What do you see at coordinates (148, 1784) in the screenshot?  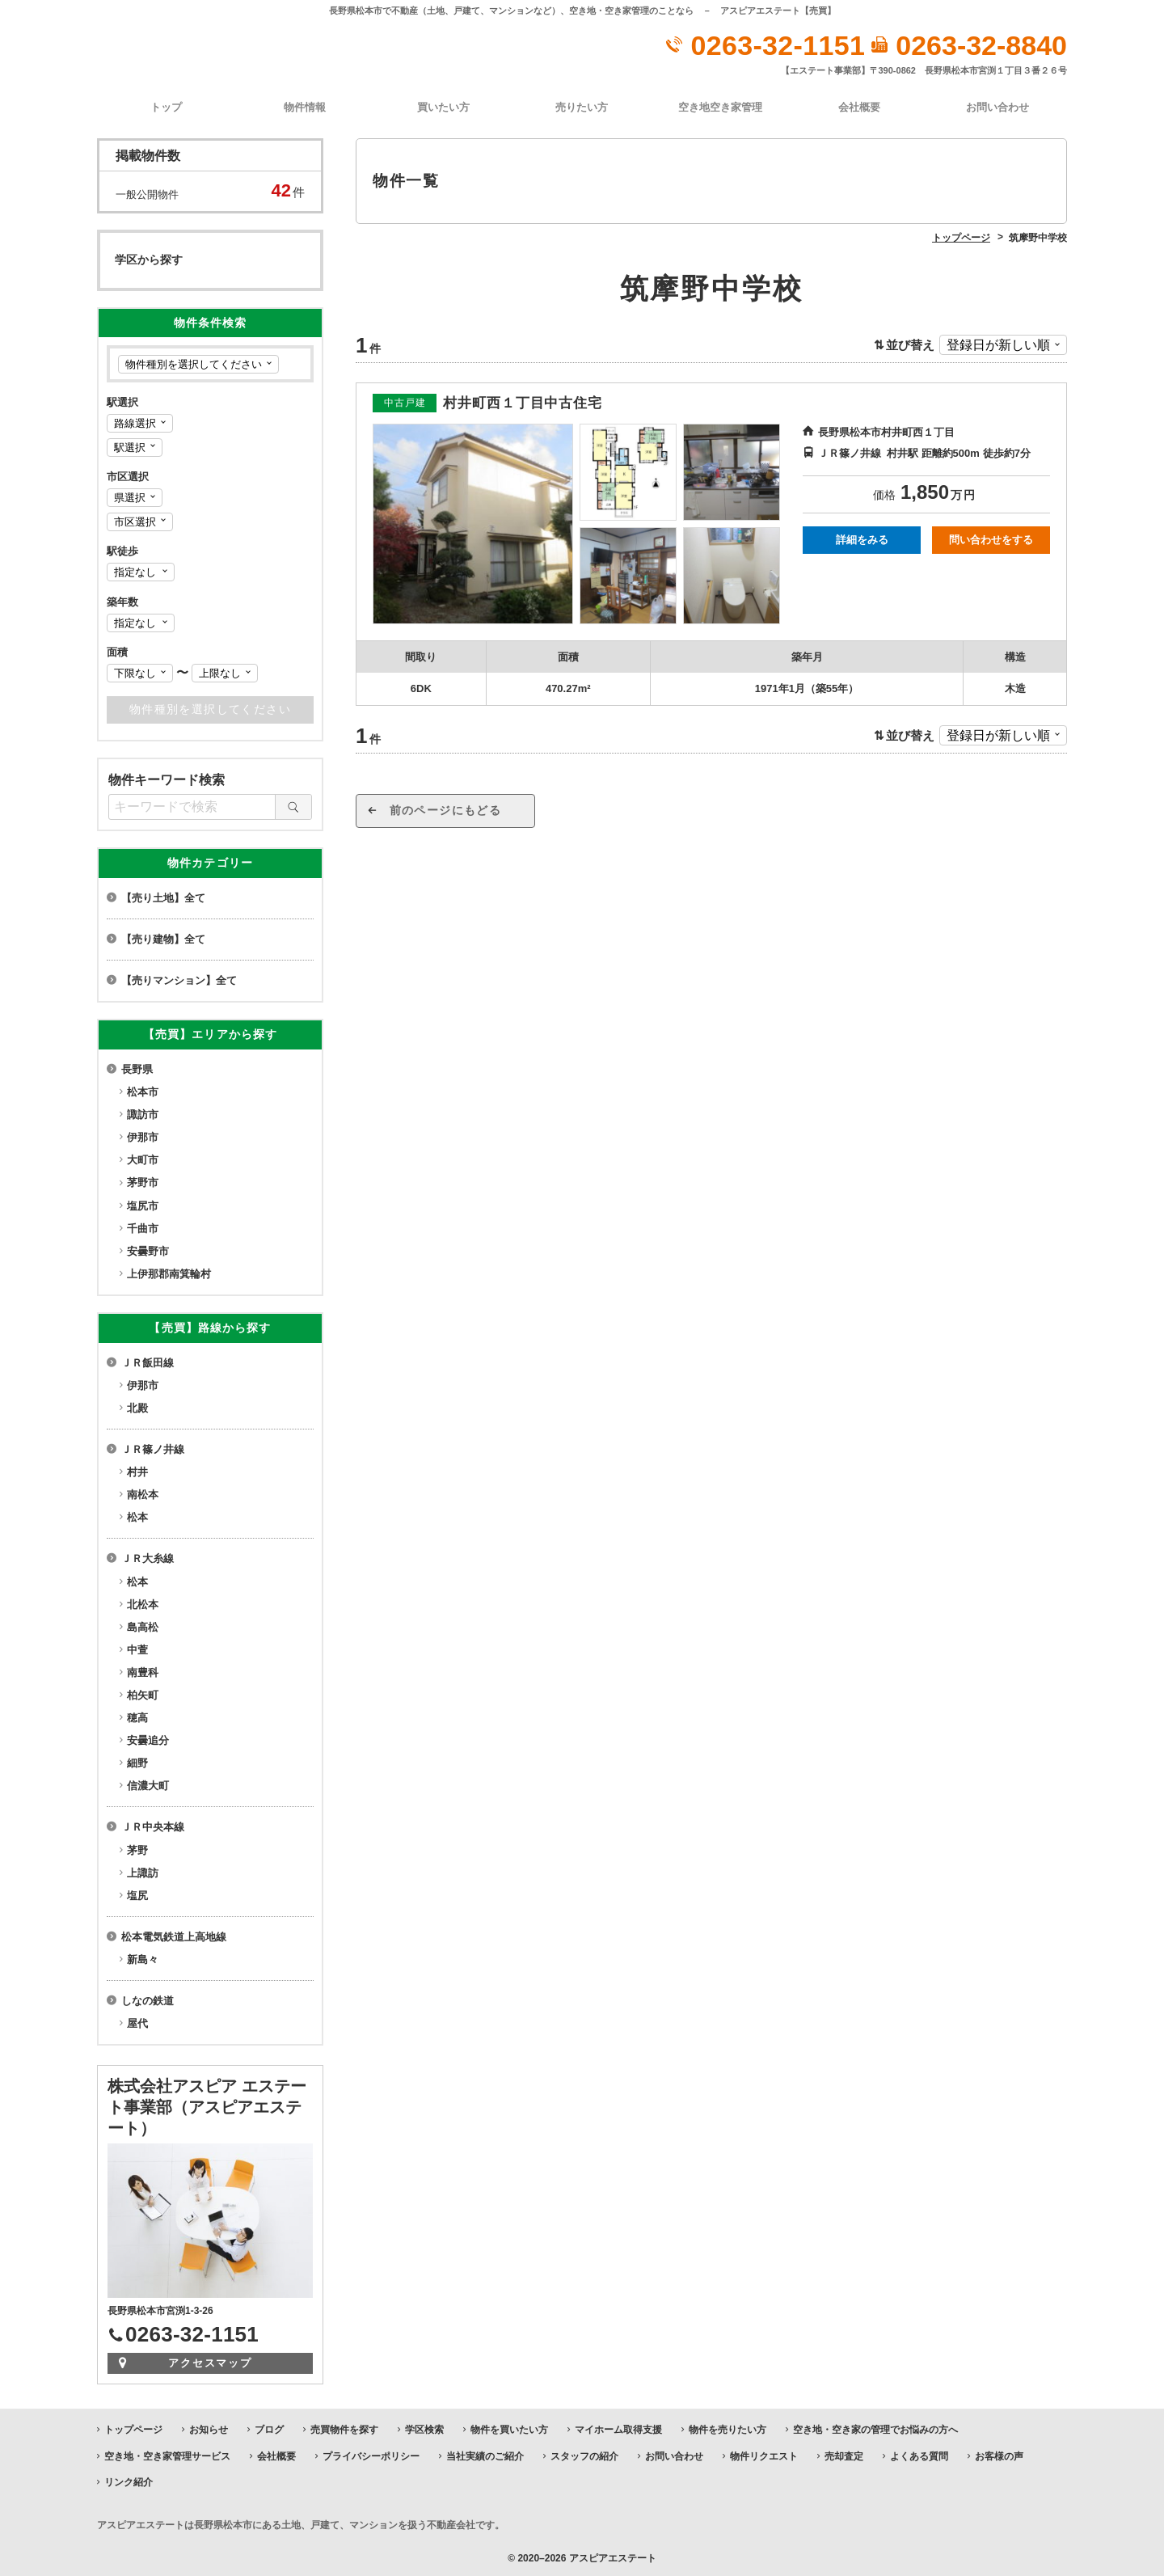 I see `信濃大町` at bounding box center [148, 1784].